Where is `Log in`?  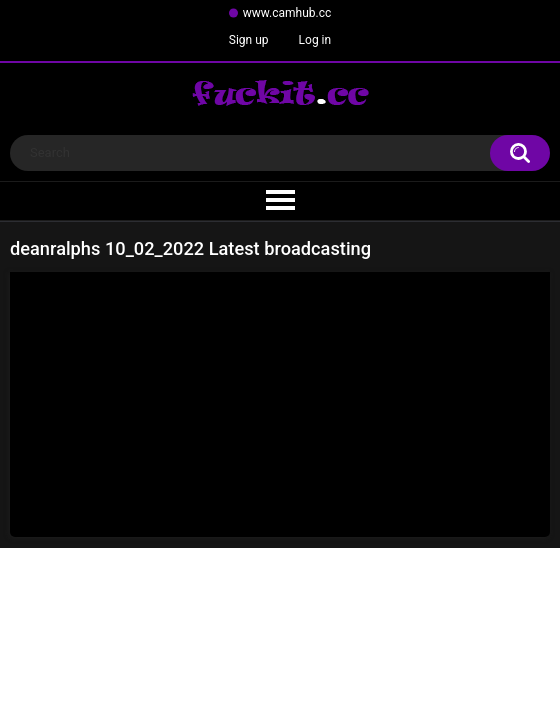
Log in is located at coordinates (315, 40).